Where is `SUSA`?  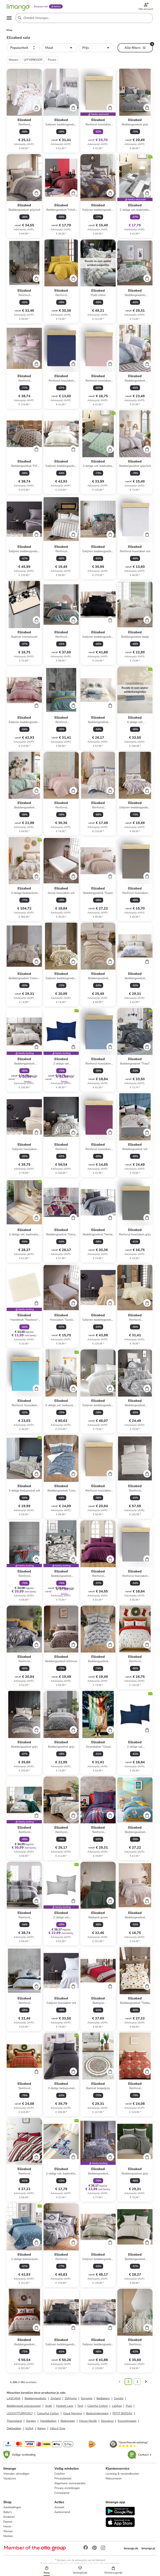
SUSA is located at coordinates (29, 2429).